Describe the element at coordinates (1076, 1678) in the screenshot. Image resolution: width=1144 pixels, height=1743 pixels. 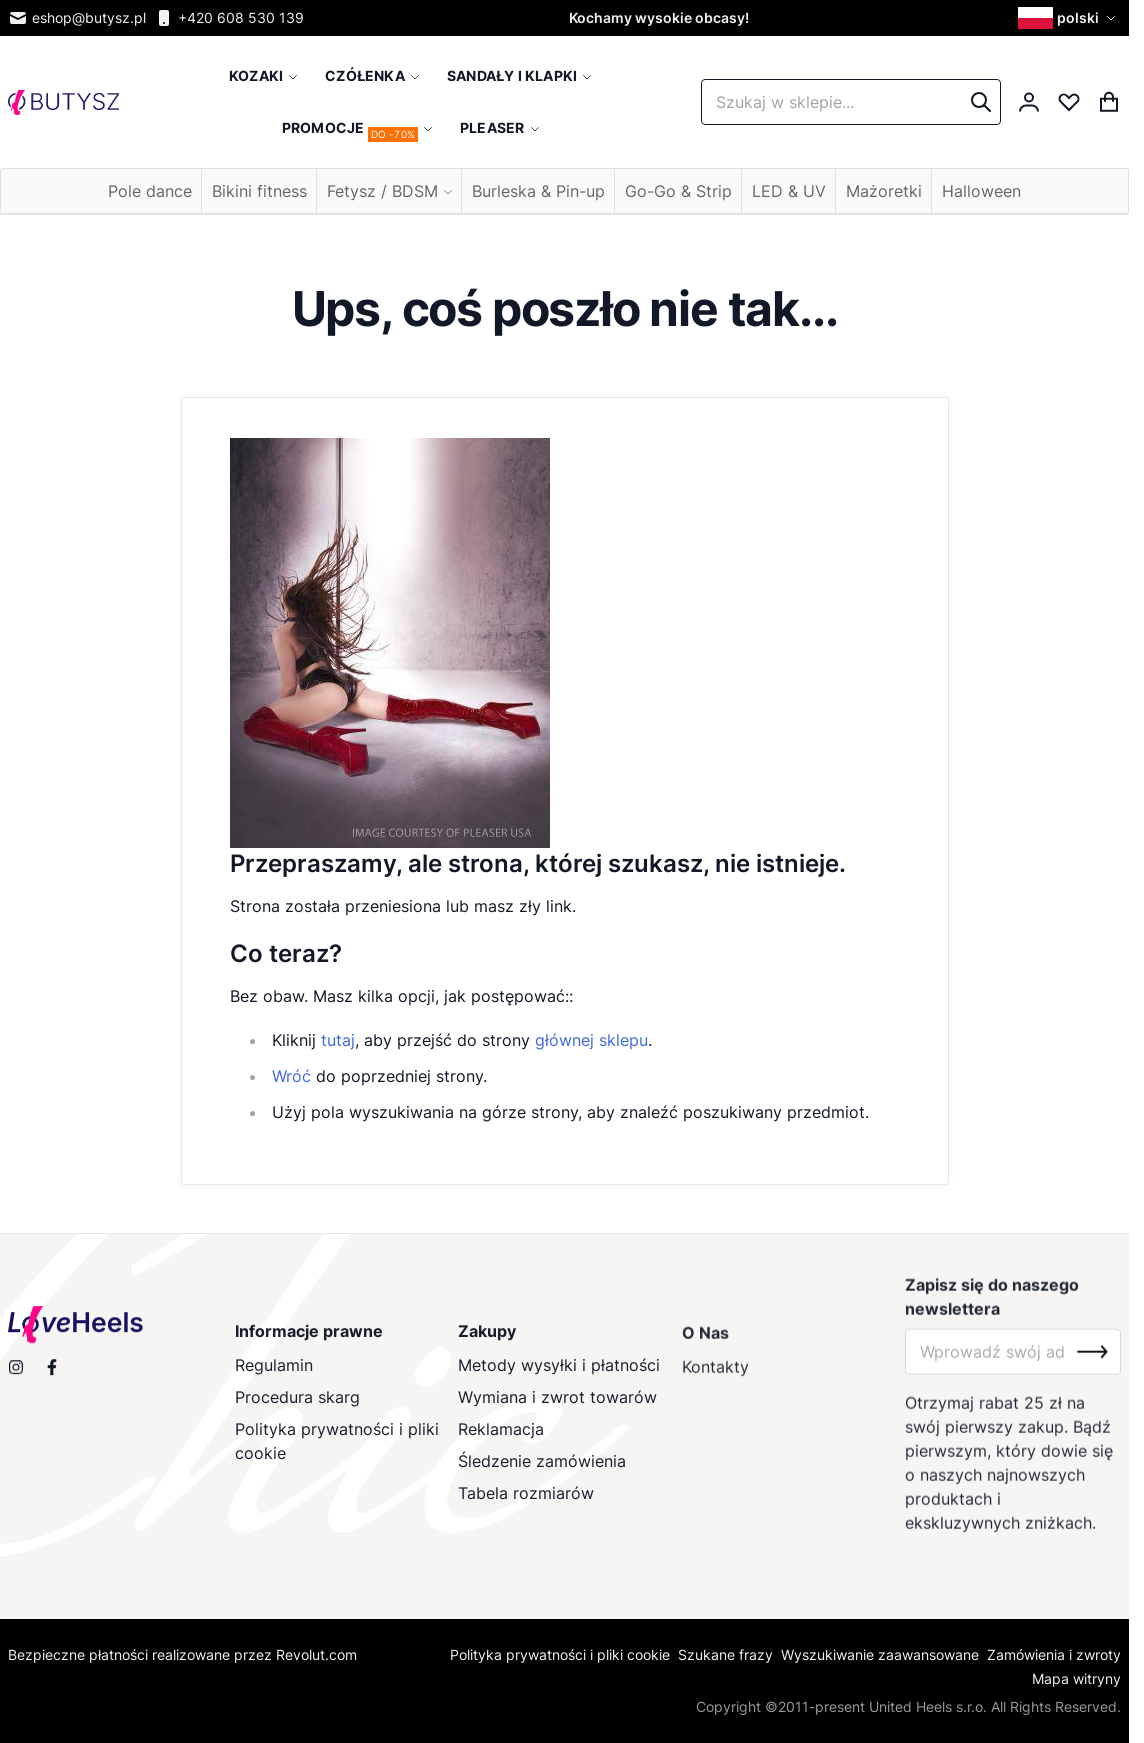
I see `Mapa witryny` at that location.